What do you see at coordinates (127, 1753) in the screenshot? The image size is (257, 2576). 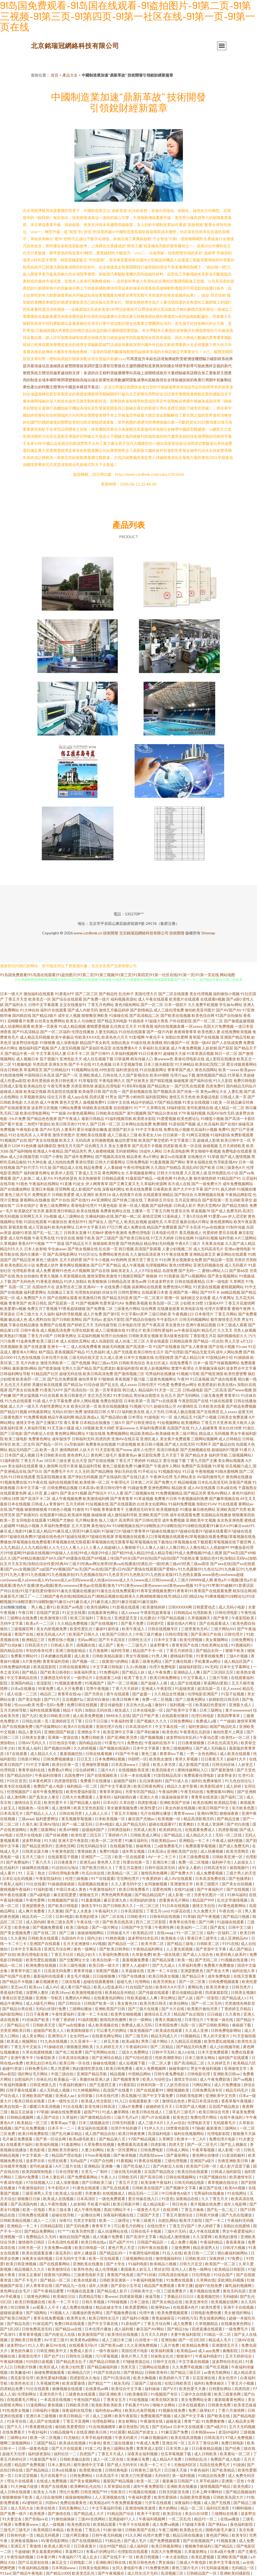 I see `91国产牛牛碰` at bounding box center [127, 1753].